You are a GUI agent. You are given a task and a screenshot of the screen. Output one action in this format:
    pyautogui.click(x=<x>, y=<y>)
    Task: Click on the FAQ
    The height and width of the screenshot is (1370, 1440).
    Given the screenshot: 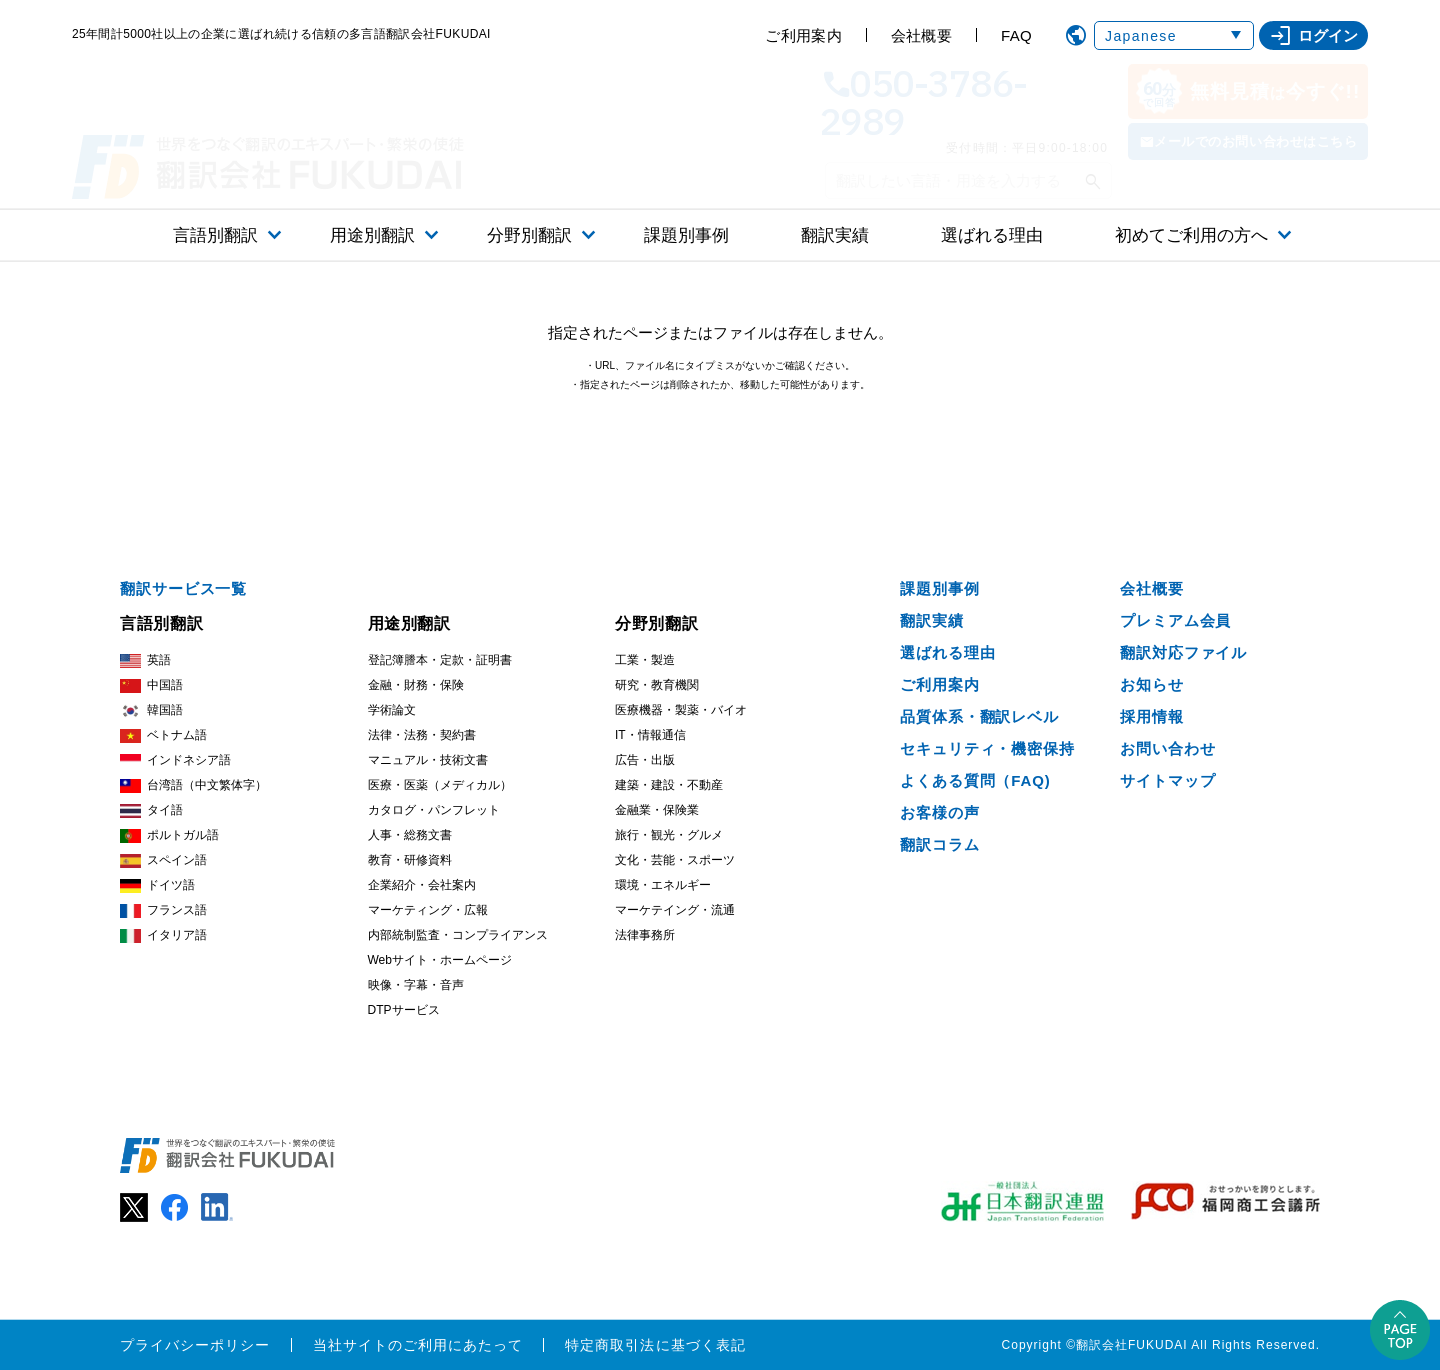 What is the action you would take?
    pyautogui.click(x=1016, y=35)
    